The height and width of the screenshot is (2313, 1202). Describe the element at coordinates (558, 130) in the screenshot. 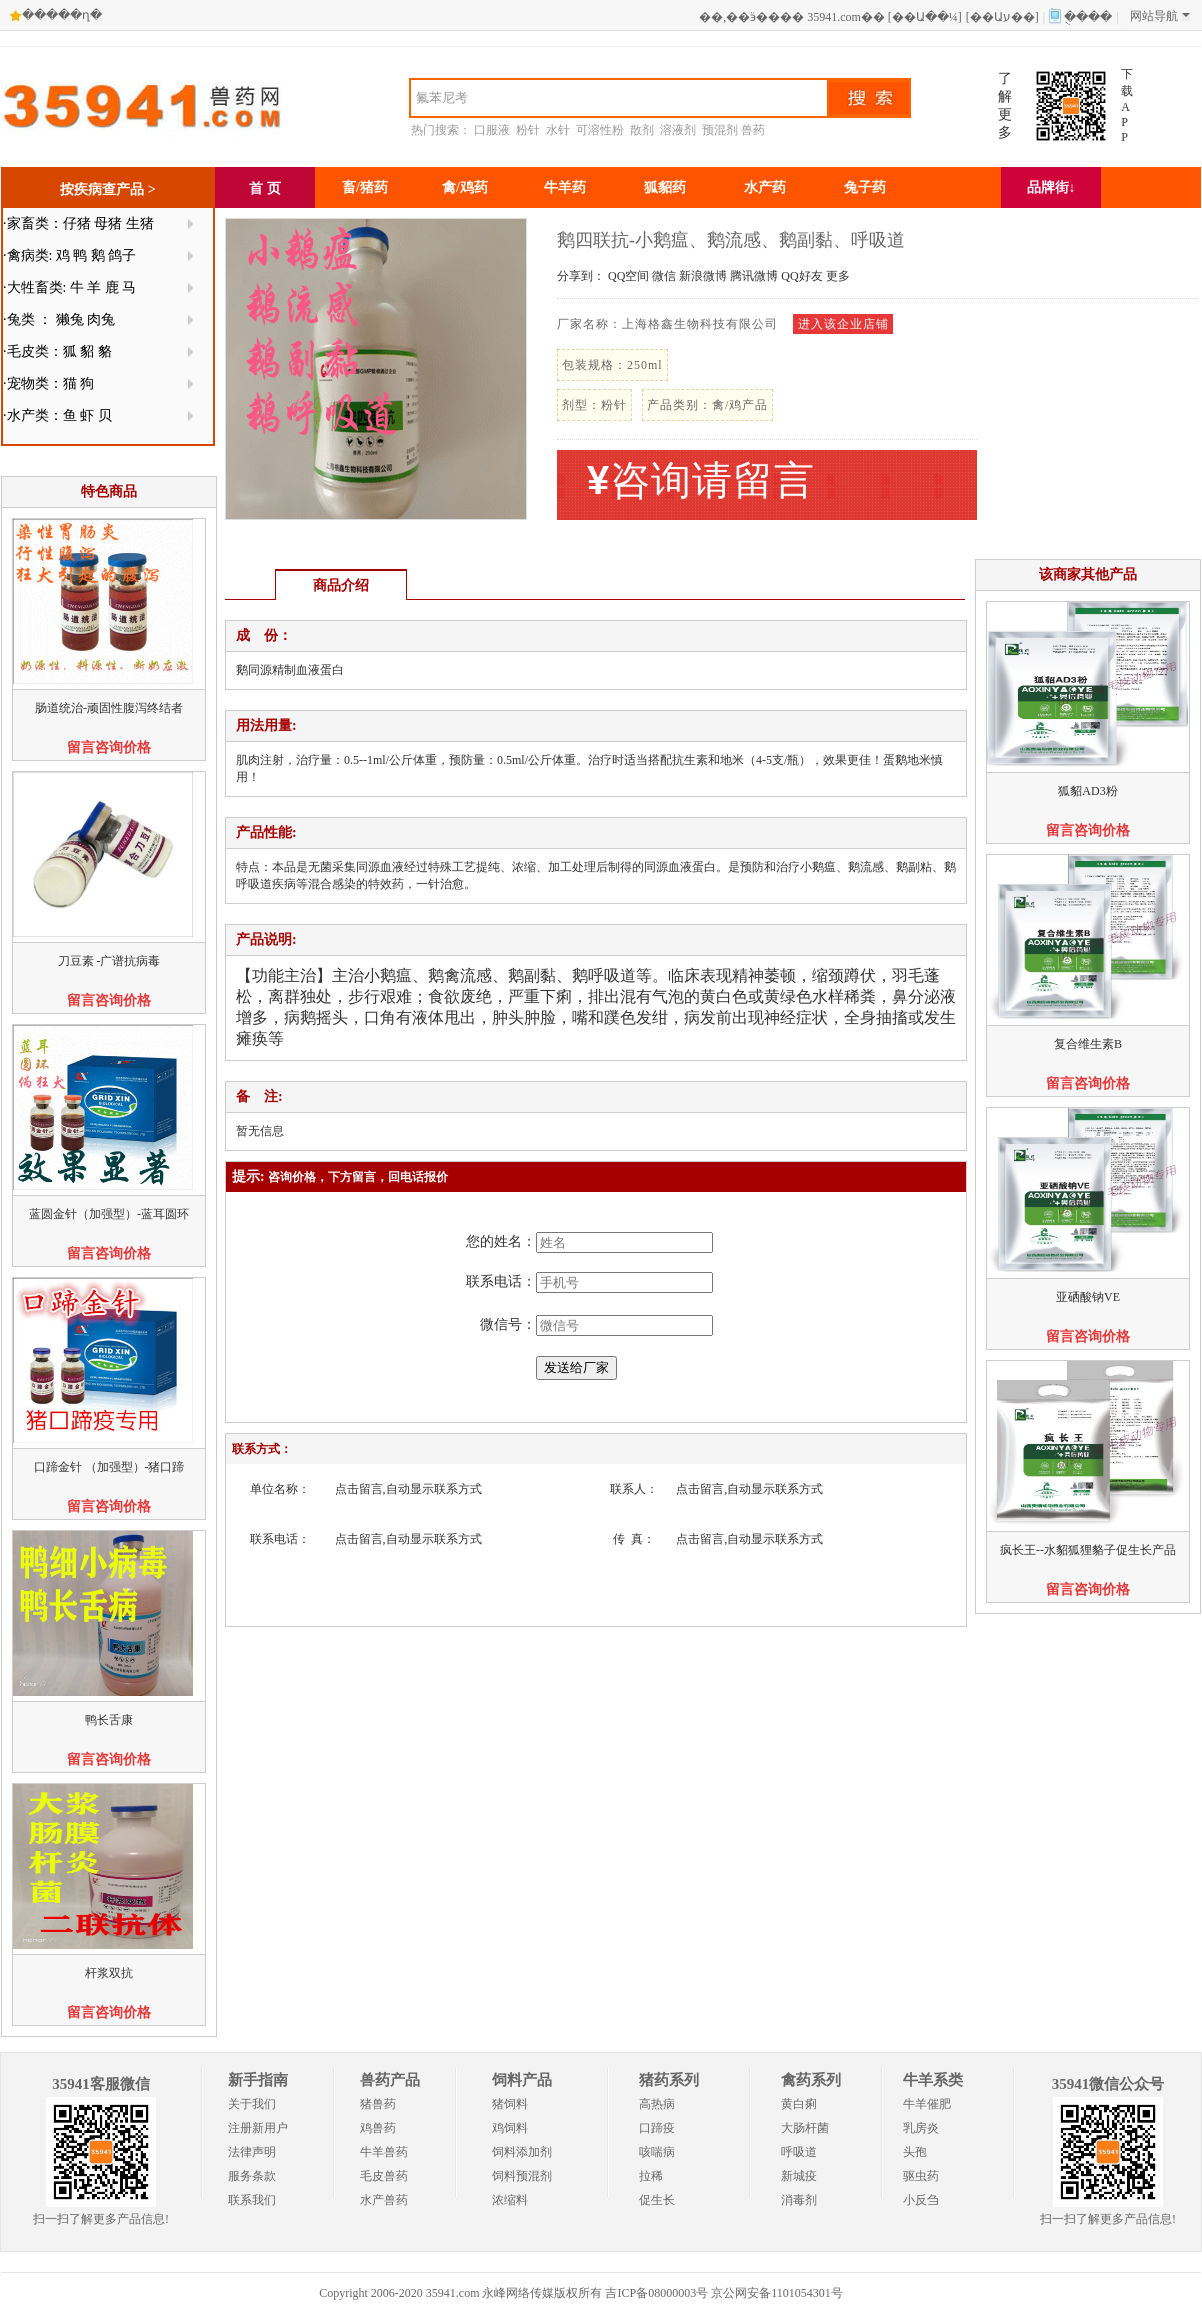

I see `水针` at that location.